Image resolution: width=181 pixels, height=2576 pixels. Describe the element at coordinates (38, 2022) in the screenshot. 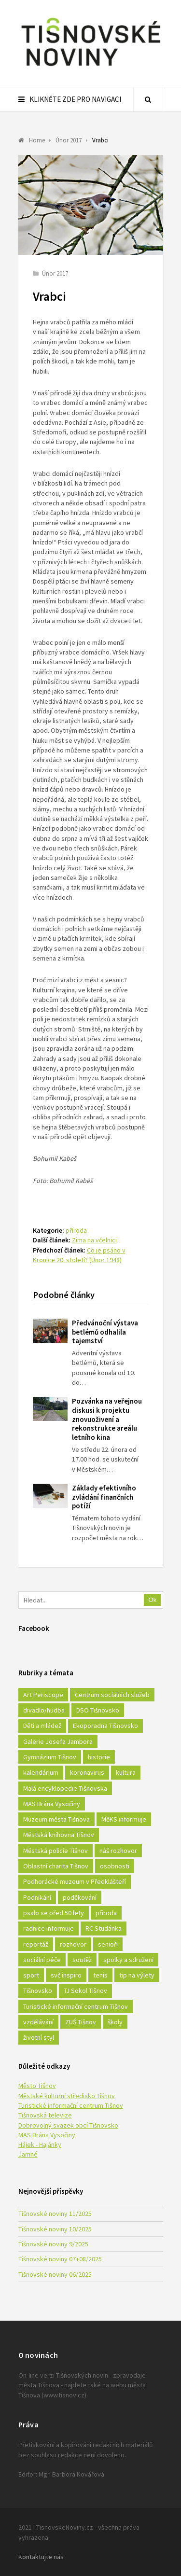

I see `vzdělávání [vzdělávání (124 položek)]` at that location.